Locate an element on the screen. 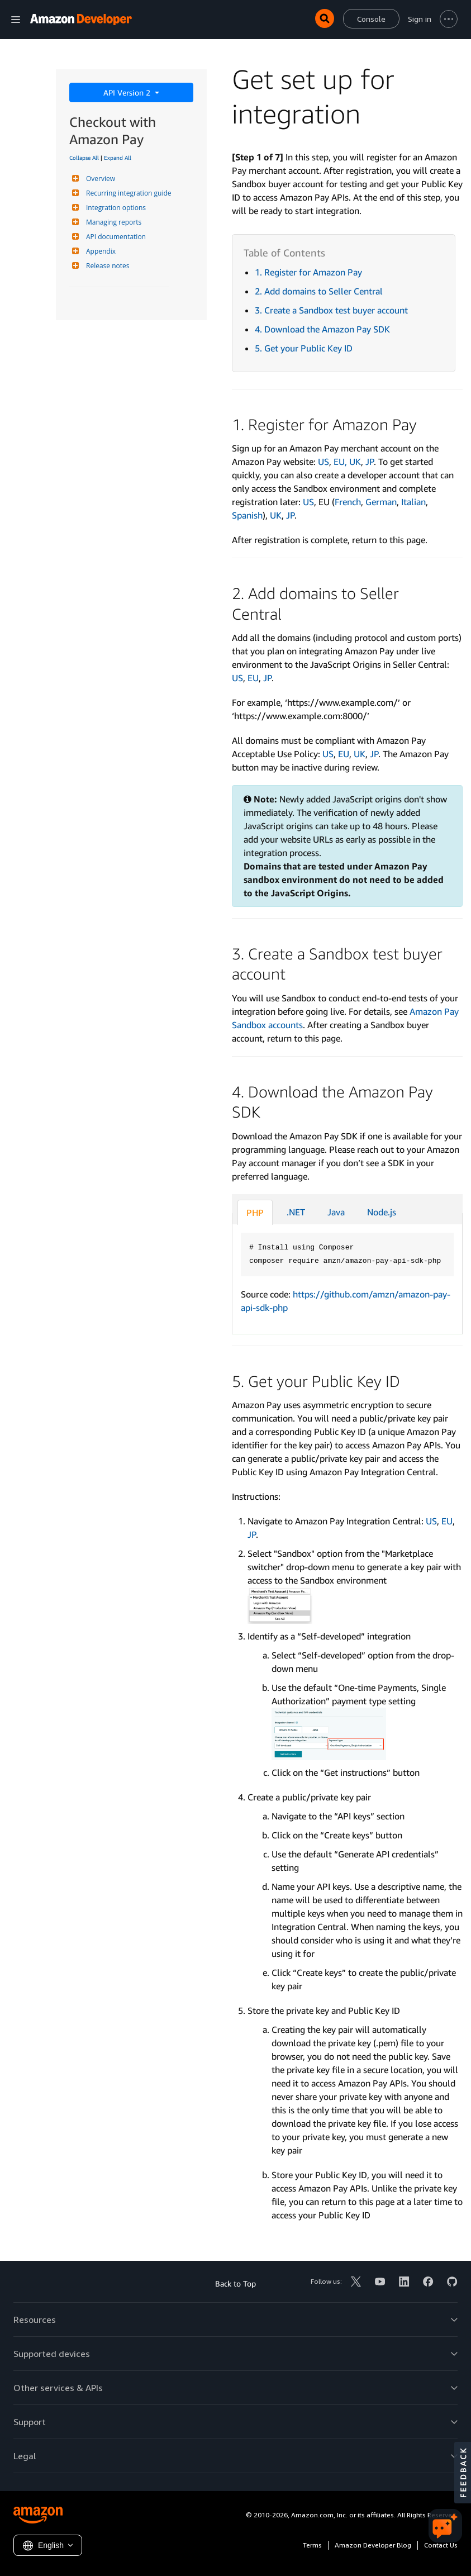 Image resolution: width=471 pixels, height=2576 pixels. Managing reports is located at coordinates (112, 222).